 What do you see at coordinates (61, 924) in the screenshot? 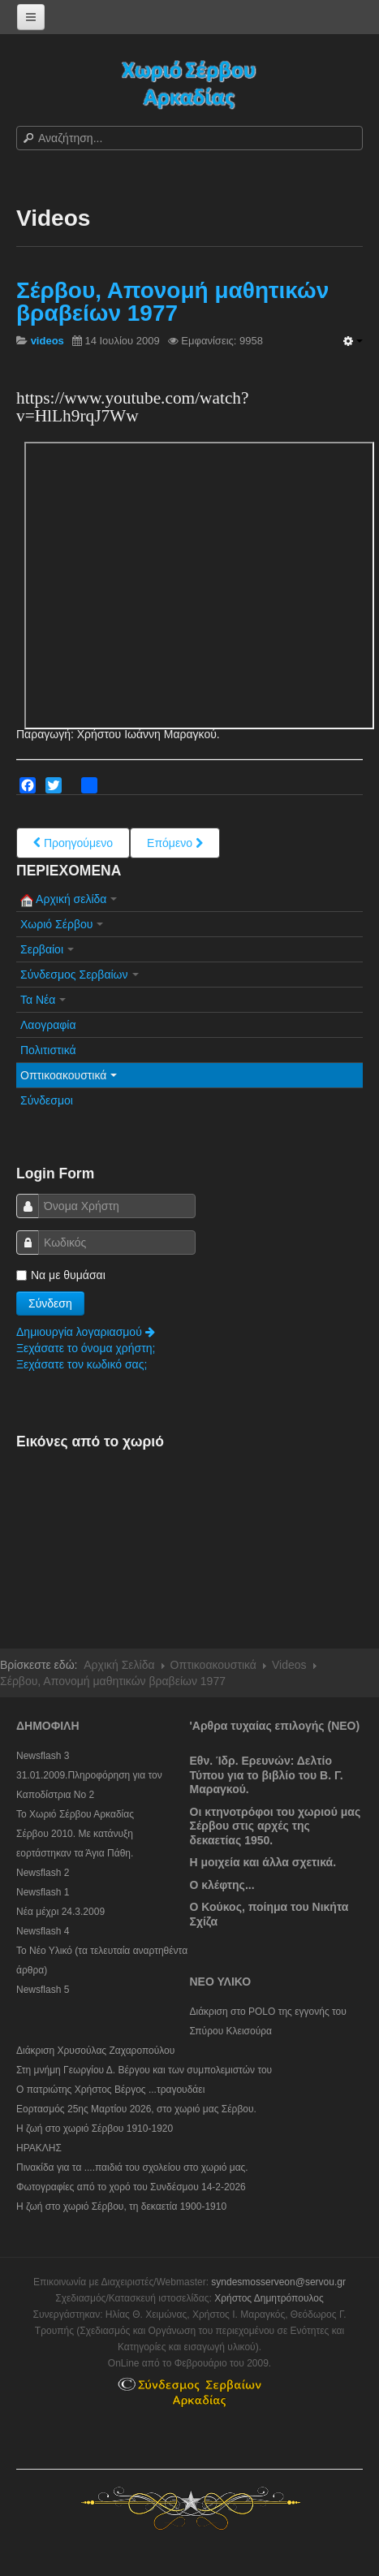
I see `Χωριό Σέρβου` at bounding box center [61, 924].